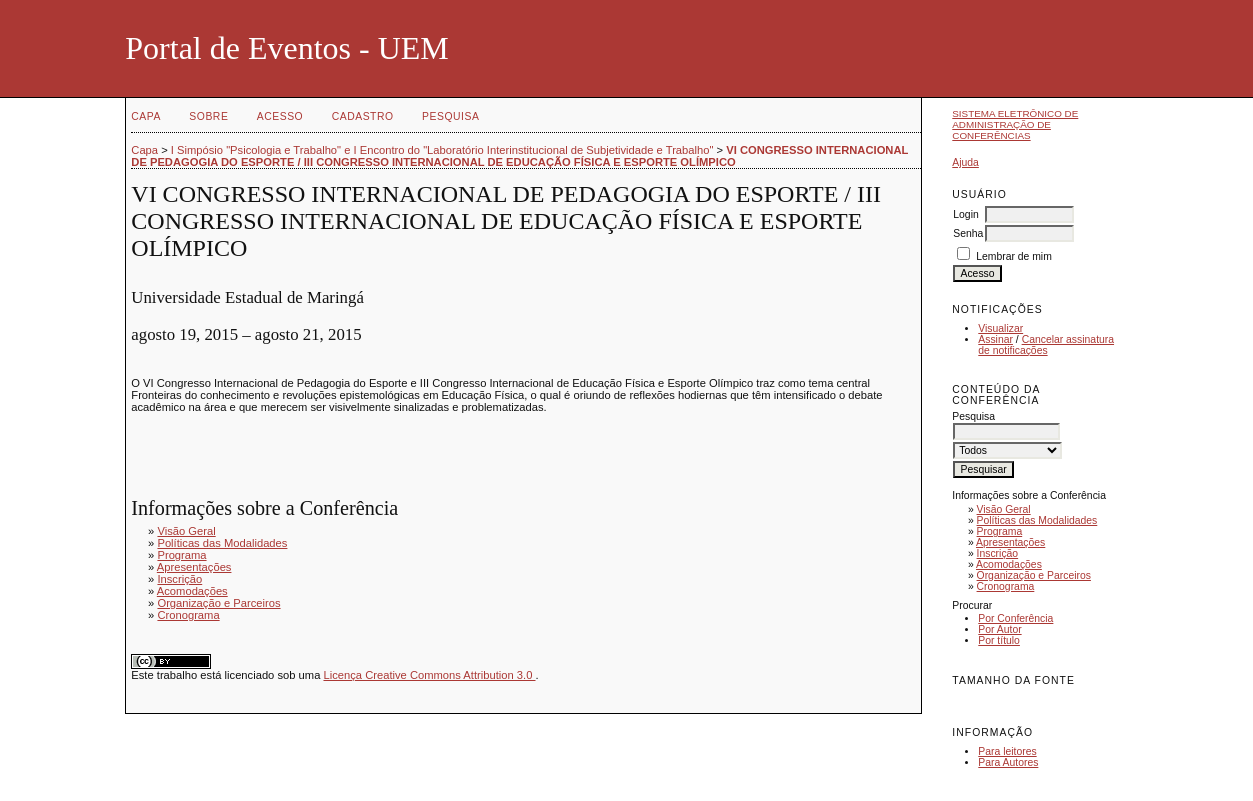 This screenshot has width=1253, height=801. Describe the element at coordinates (208, 116) in the screenshot. I see `Sobre` at that location.